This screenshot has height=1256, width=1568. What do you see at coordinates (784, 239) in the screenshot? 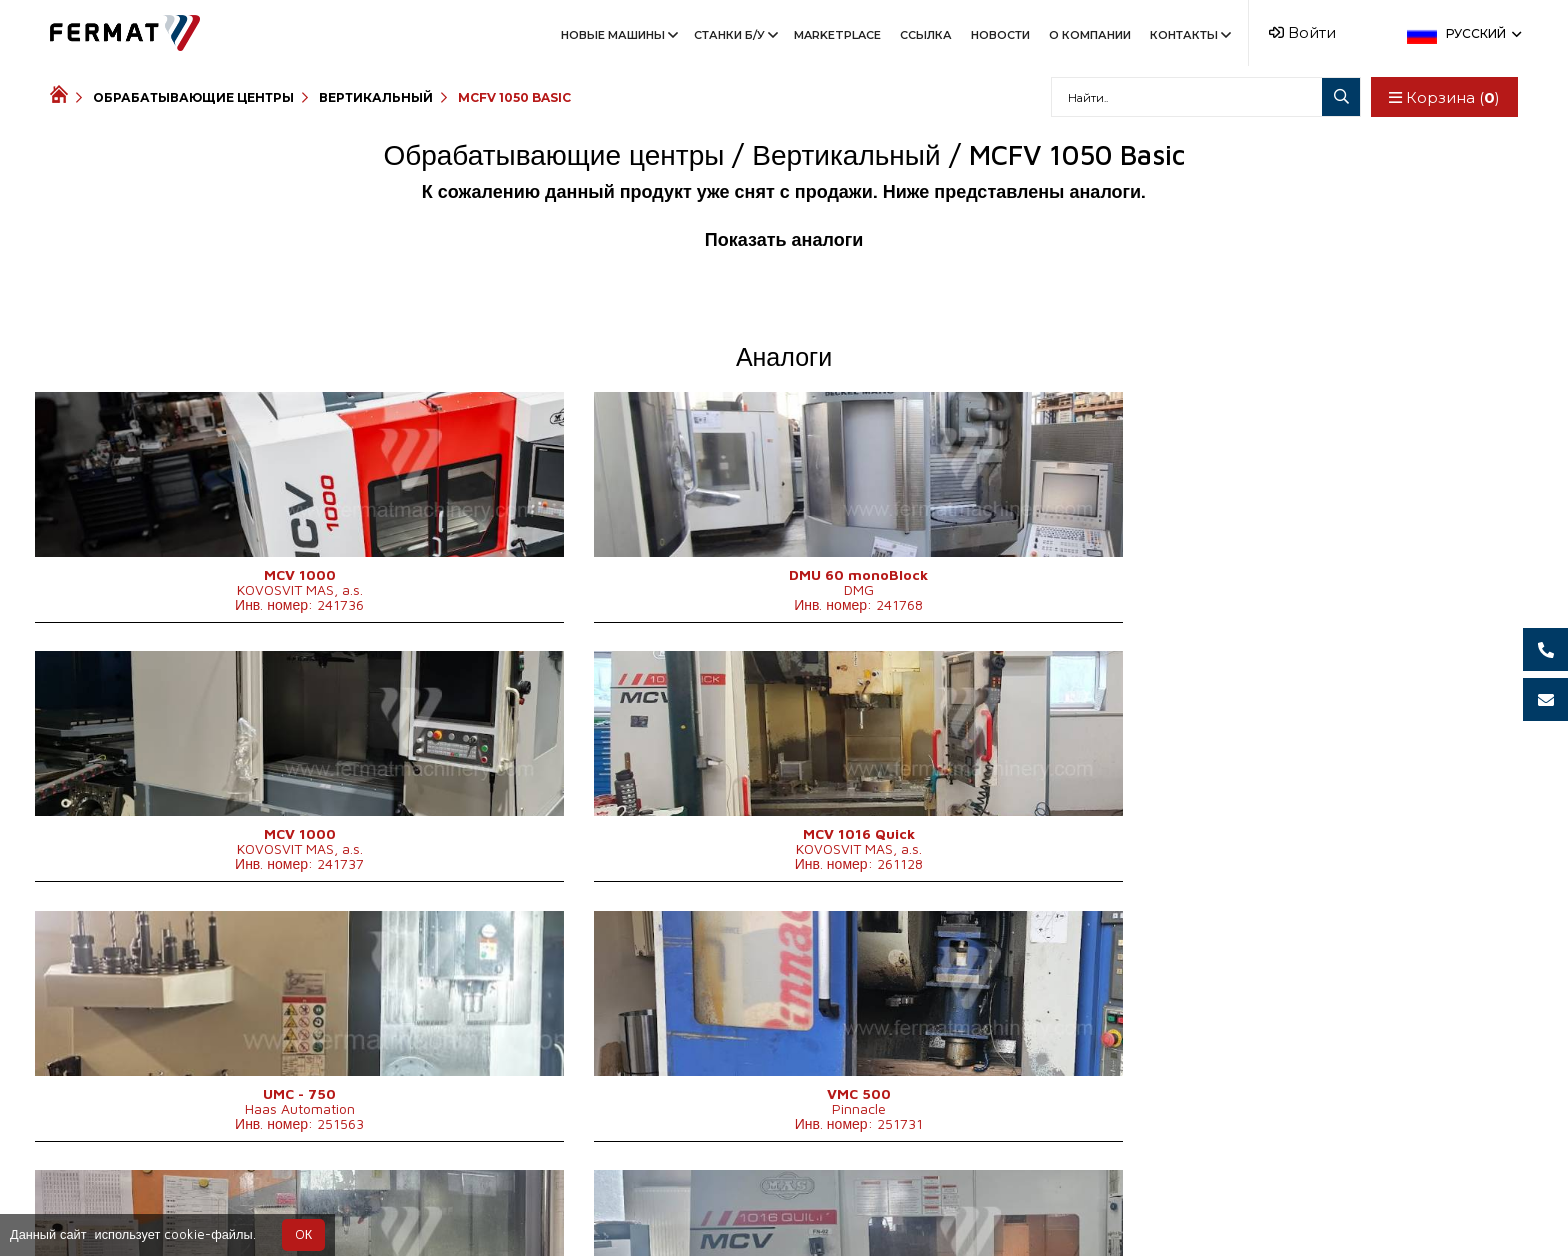
I see `Показать аналоги` at bounding box center [784, 239].